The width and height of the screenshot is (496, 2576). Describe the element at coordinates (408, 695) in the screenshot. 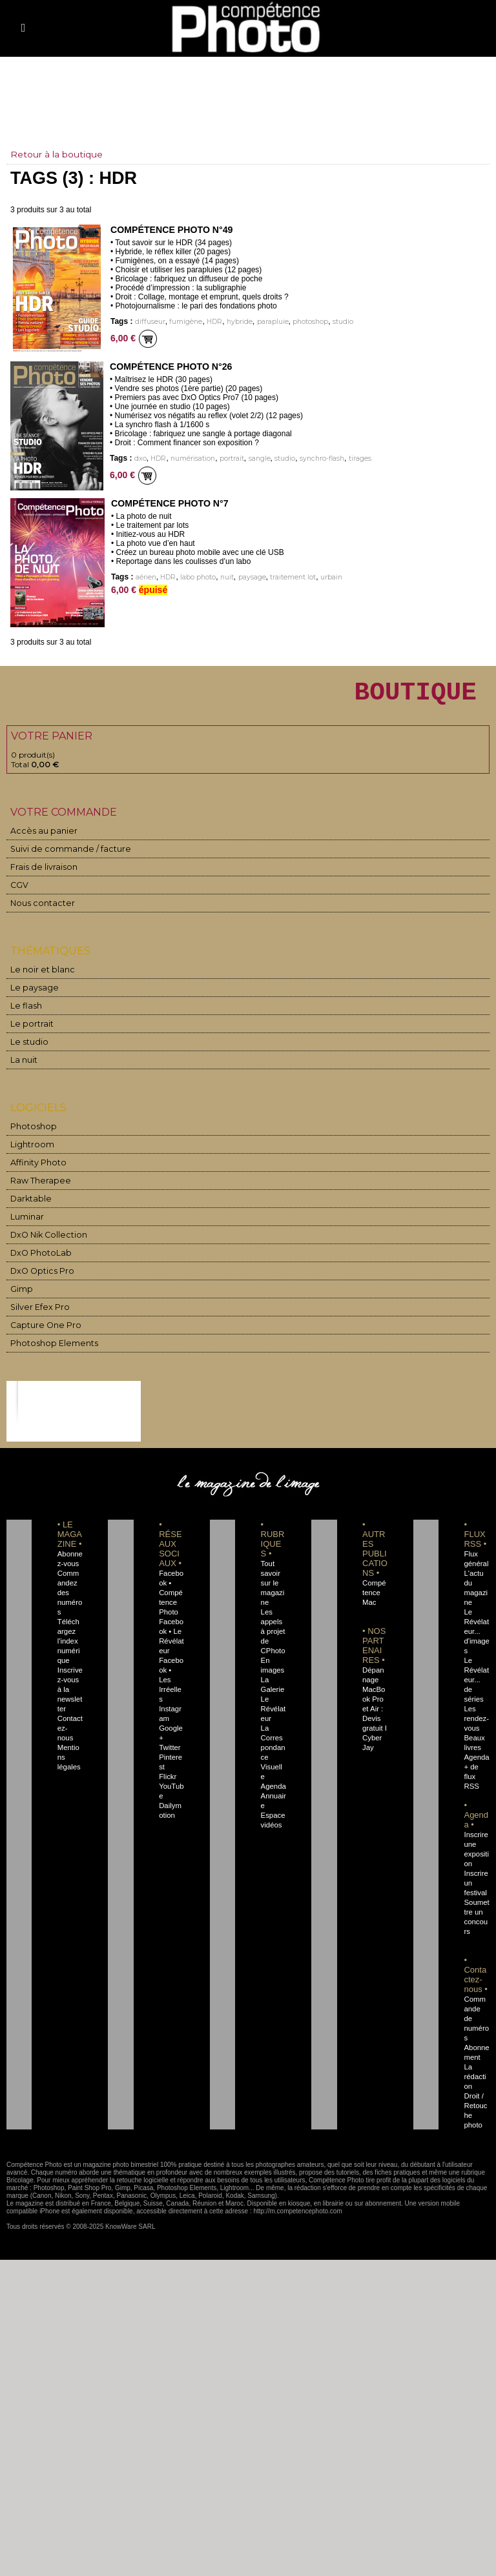

I see `BOUTIQUE` at that location.